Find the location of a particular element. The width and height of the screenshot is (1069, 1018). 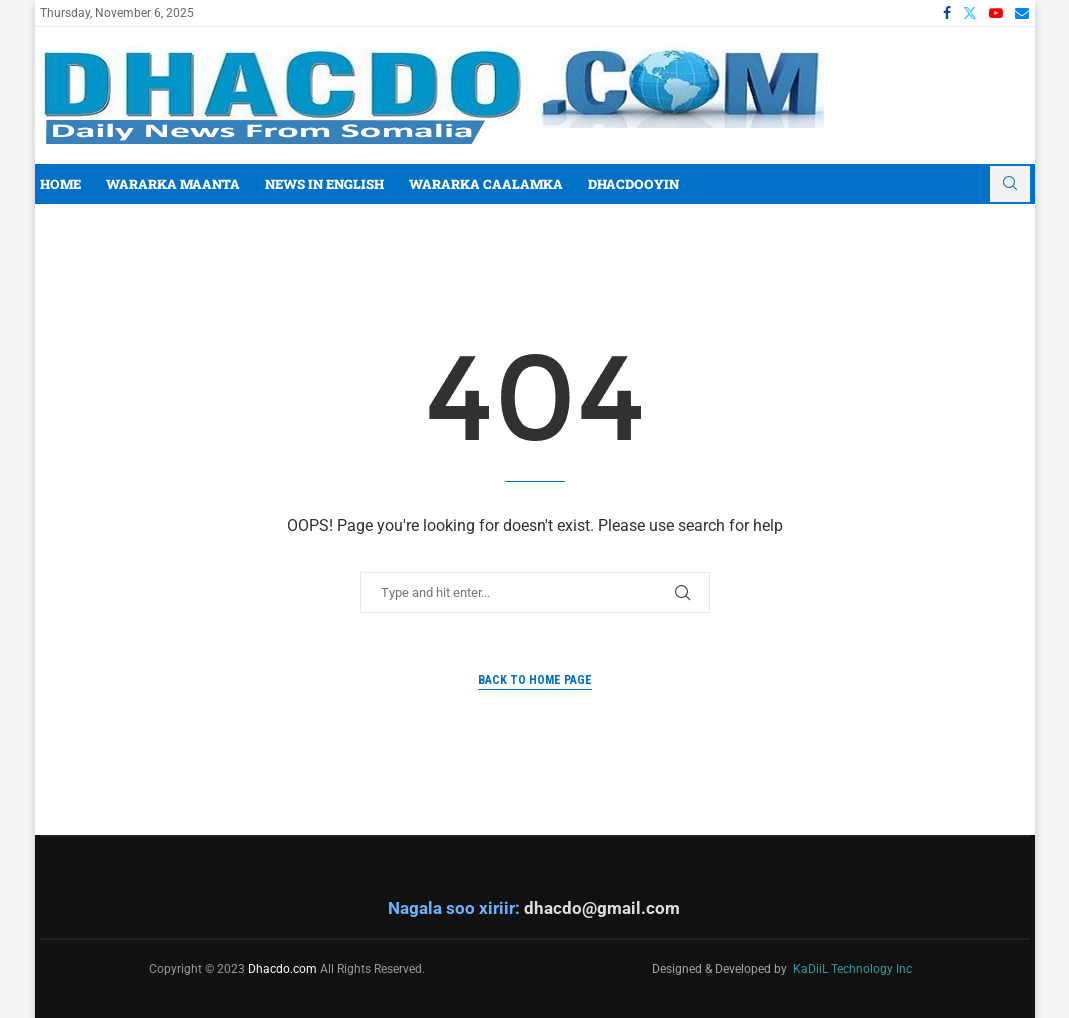

Wararka Caalamka is located at coordinates (486, 184).